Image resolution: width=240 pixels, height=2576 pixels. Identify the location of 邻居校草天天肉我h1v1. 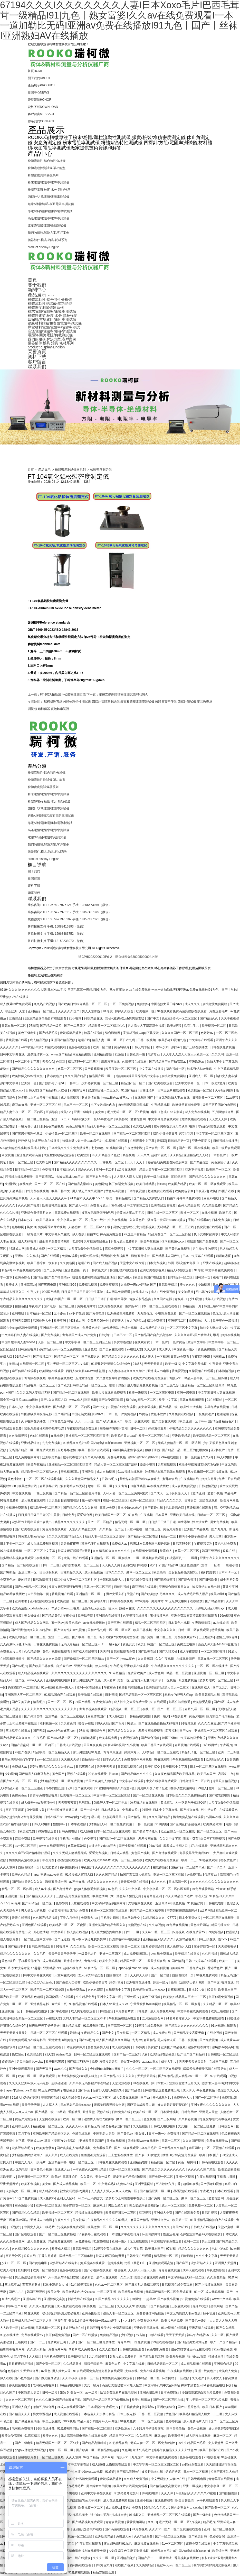
(195, 1853).